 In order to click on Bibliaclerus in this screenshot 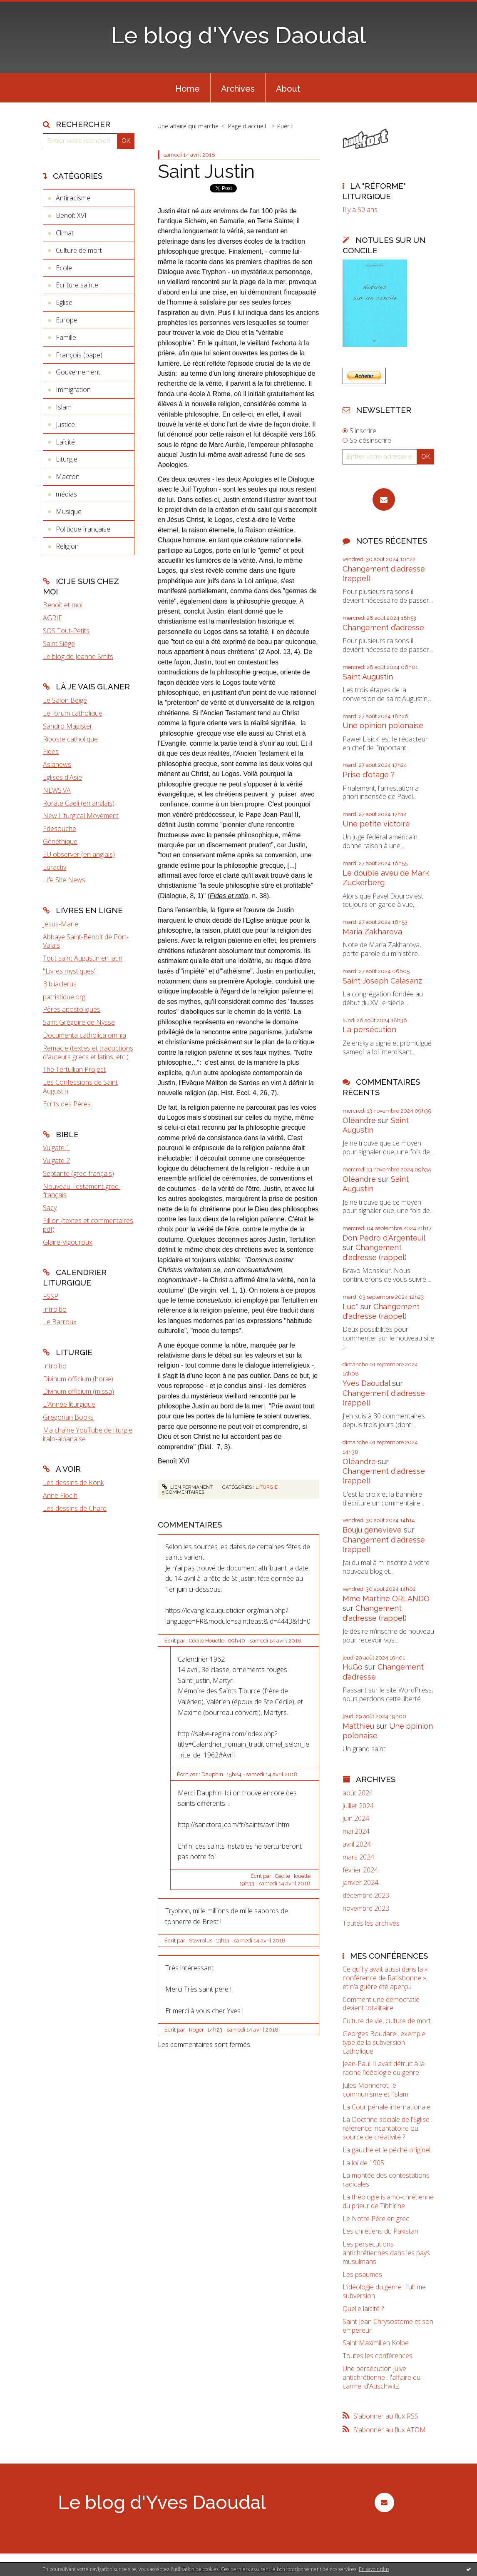, I will do `click(60, 983)`.